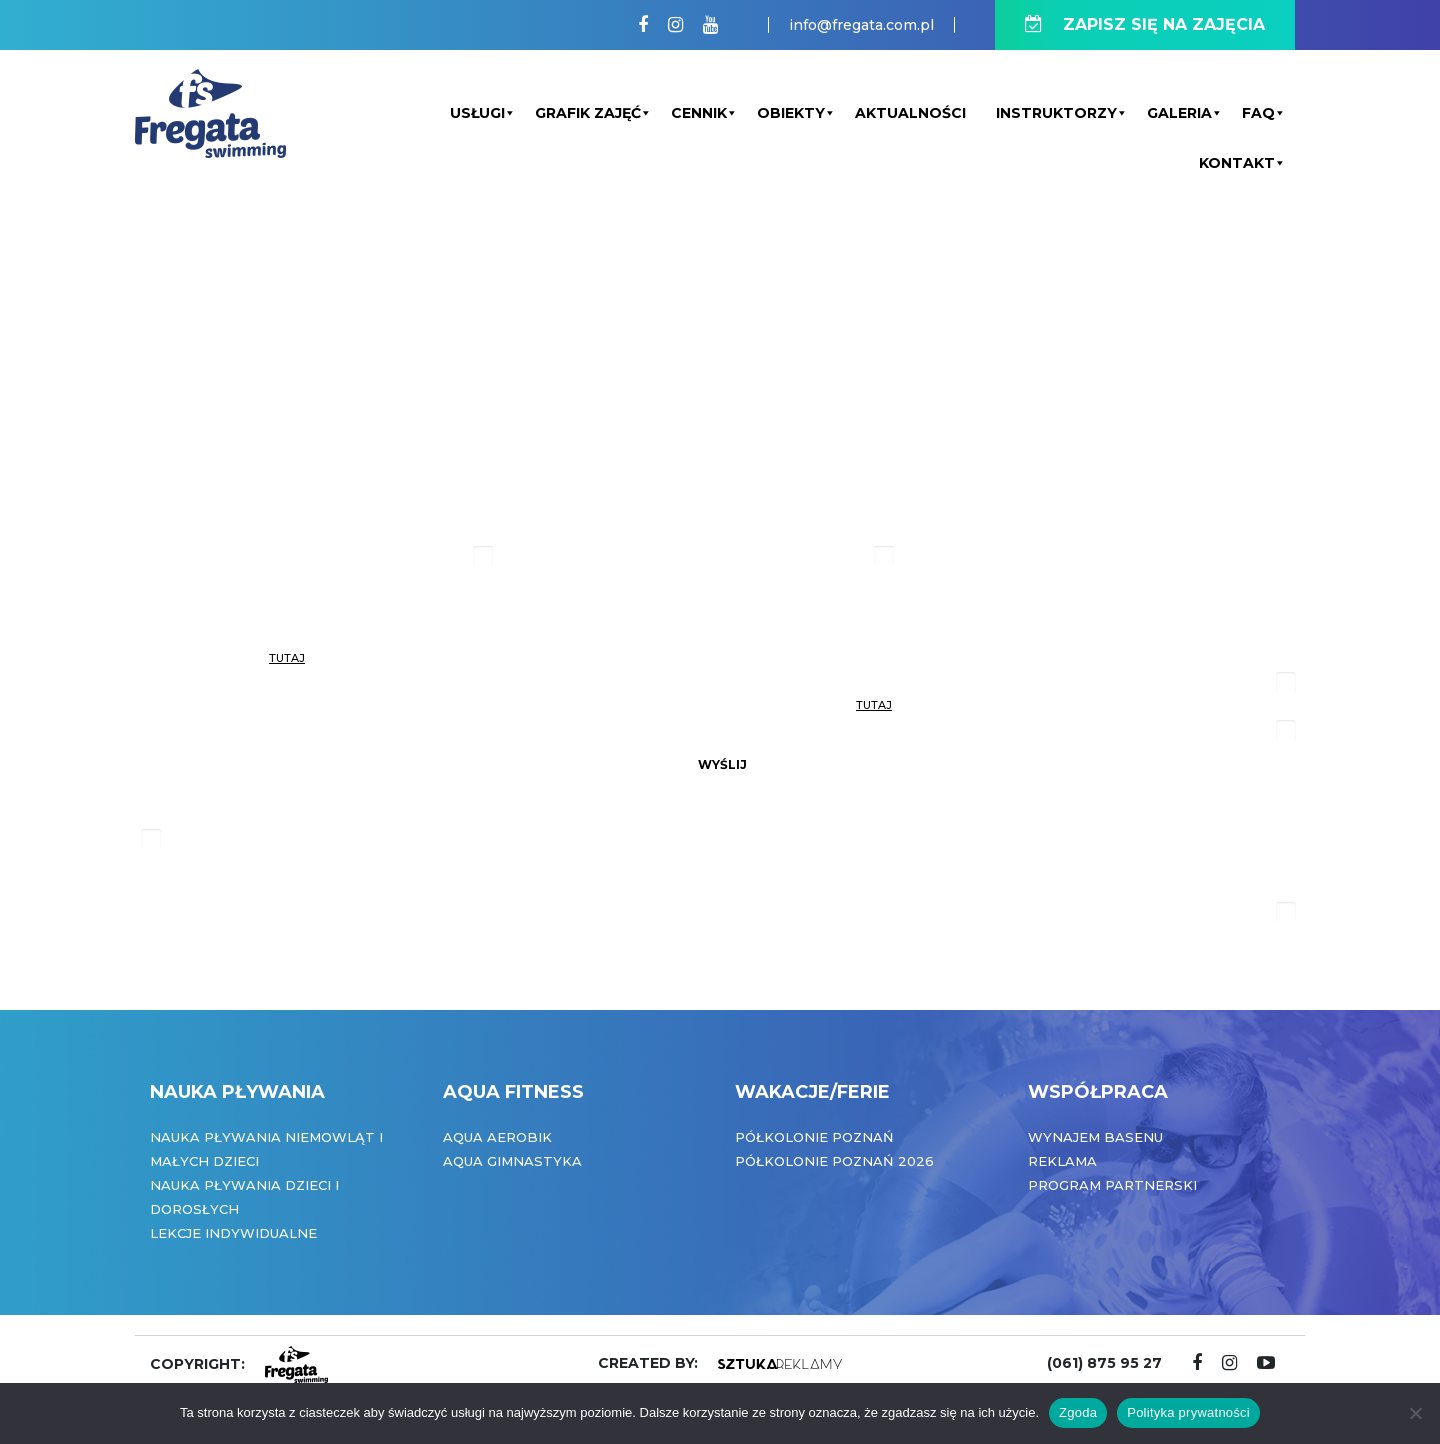  Describe the element at coordinates (1095, 1137) in the screenshot. I see `Wynajem basenu` at that location.